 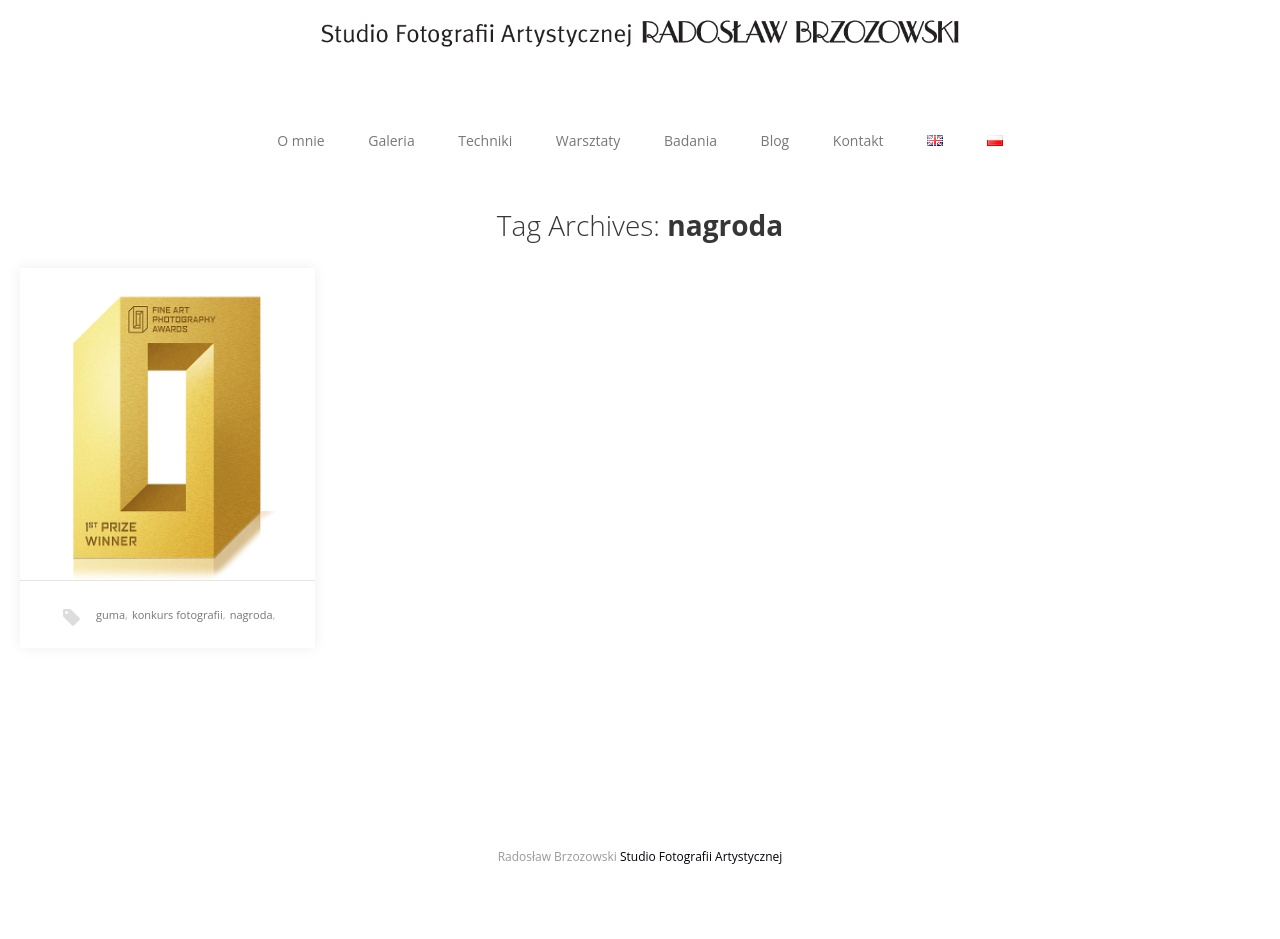 I want to click on Warsztaty, so click(x=588, y=140).